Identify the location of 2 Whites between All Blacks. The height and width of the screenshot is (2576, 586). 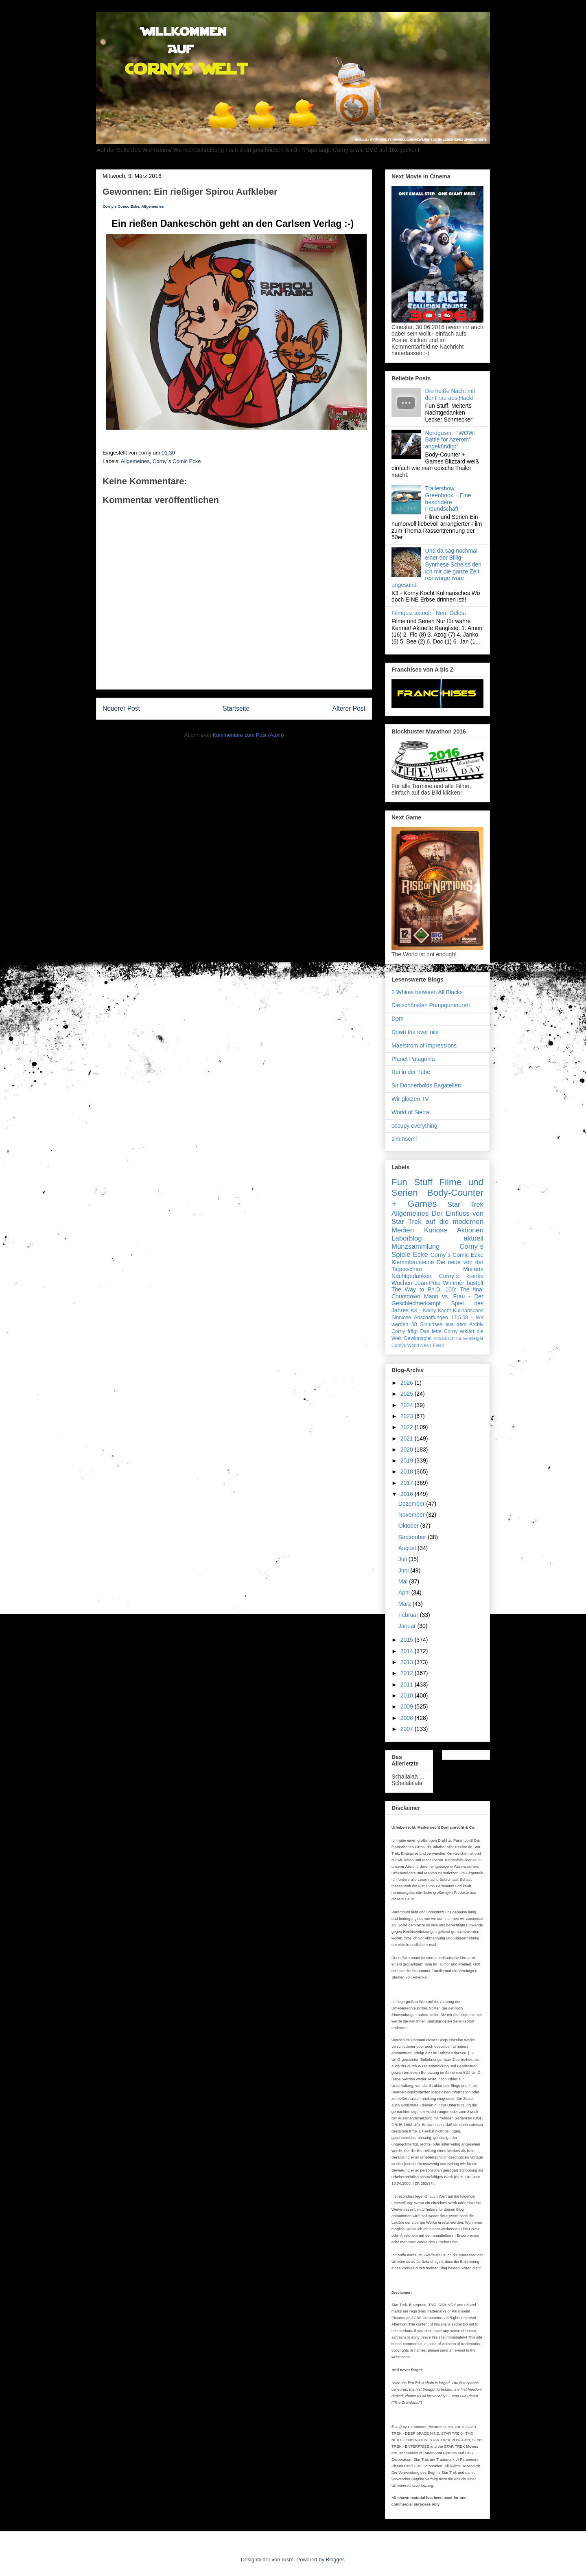
(427, 992).